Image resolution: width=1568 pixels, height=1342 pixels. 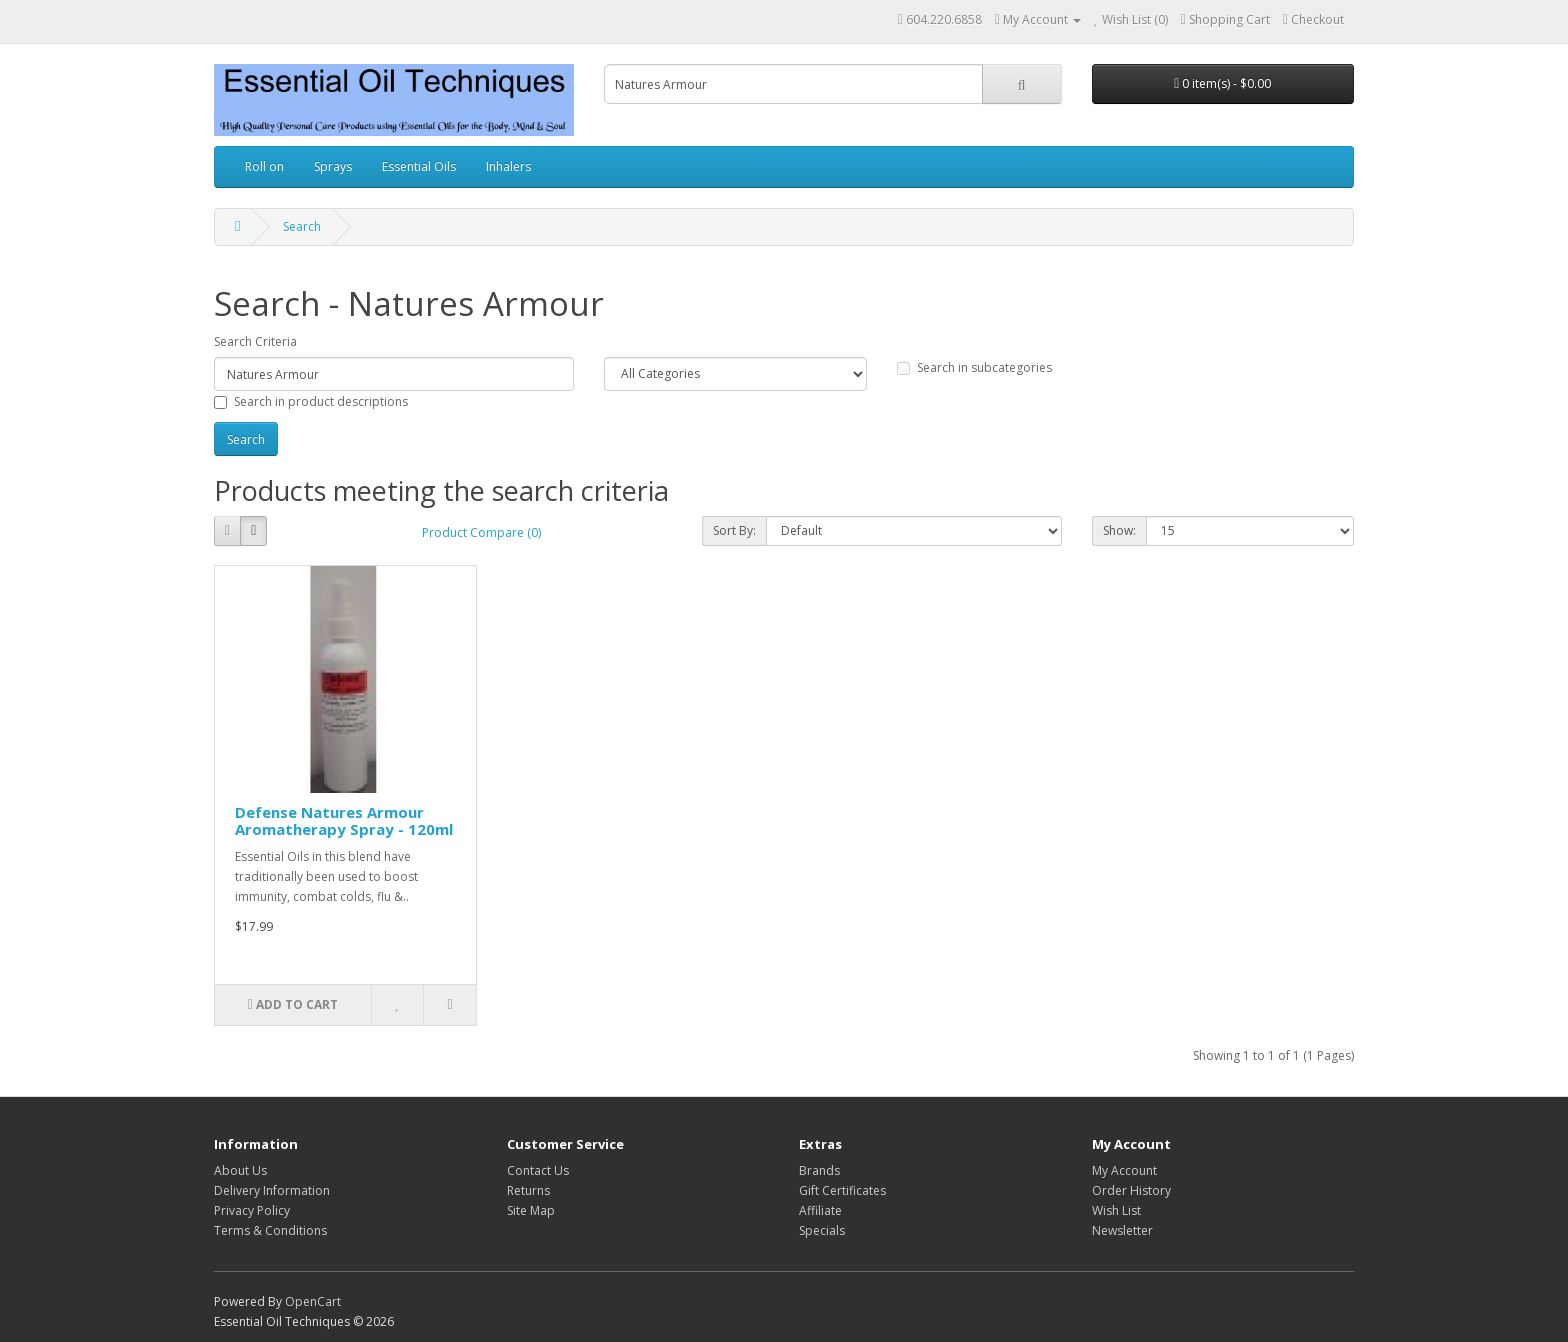 I want to click on Delivery Information, so click(x=272, y=1190).